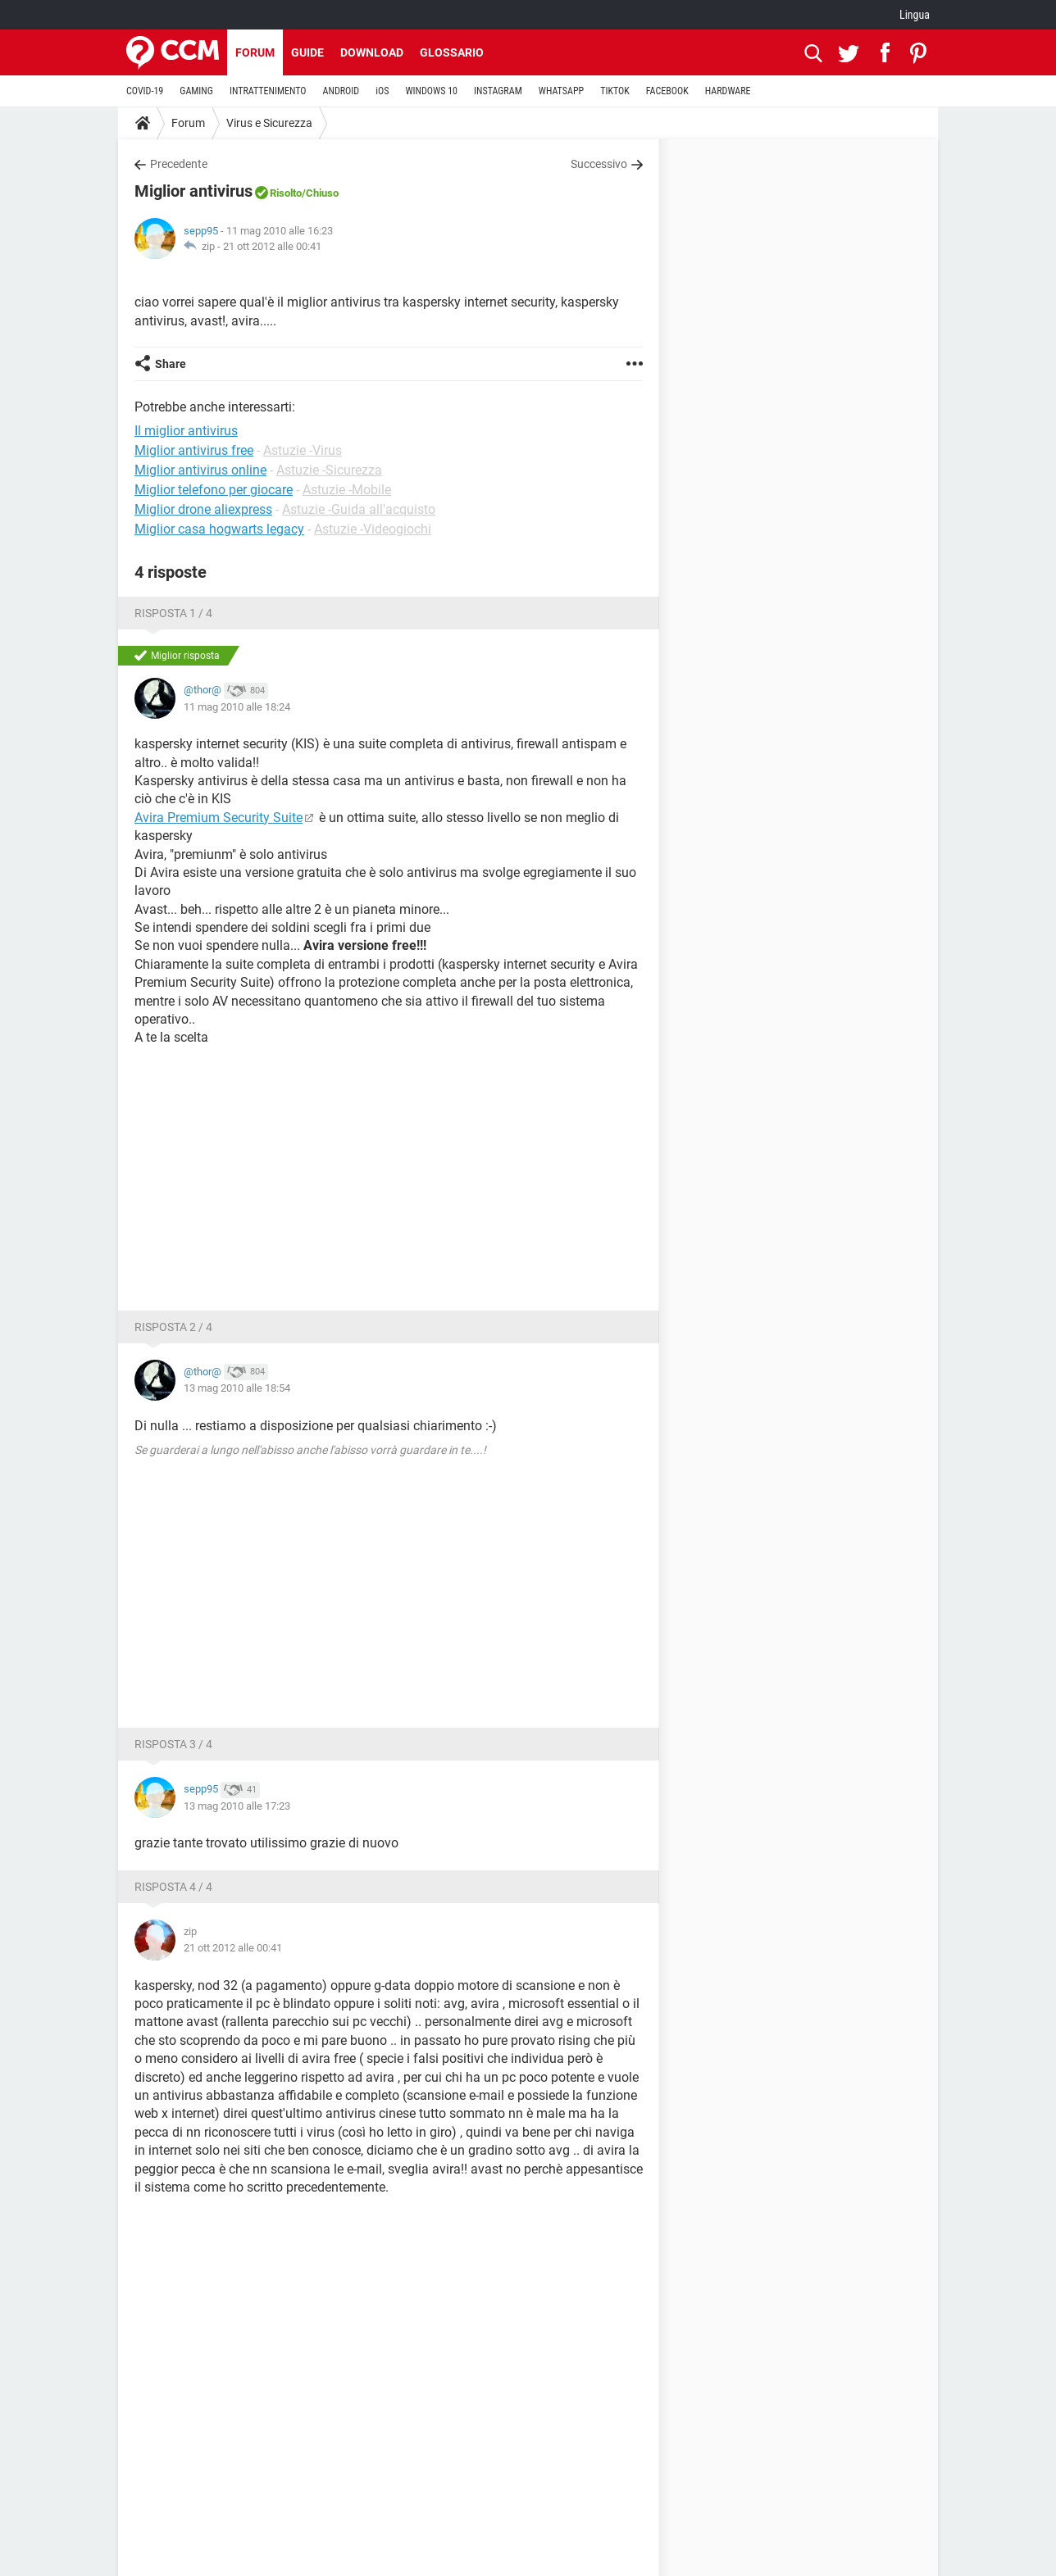 This screenshot has width=1056, height=2576. What do you see at coordinates (268, 91) in the screenshot?
I see `INTRATTENIMENTO` at bounding box center [268, 91].